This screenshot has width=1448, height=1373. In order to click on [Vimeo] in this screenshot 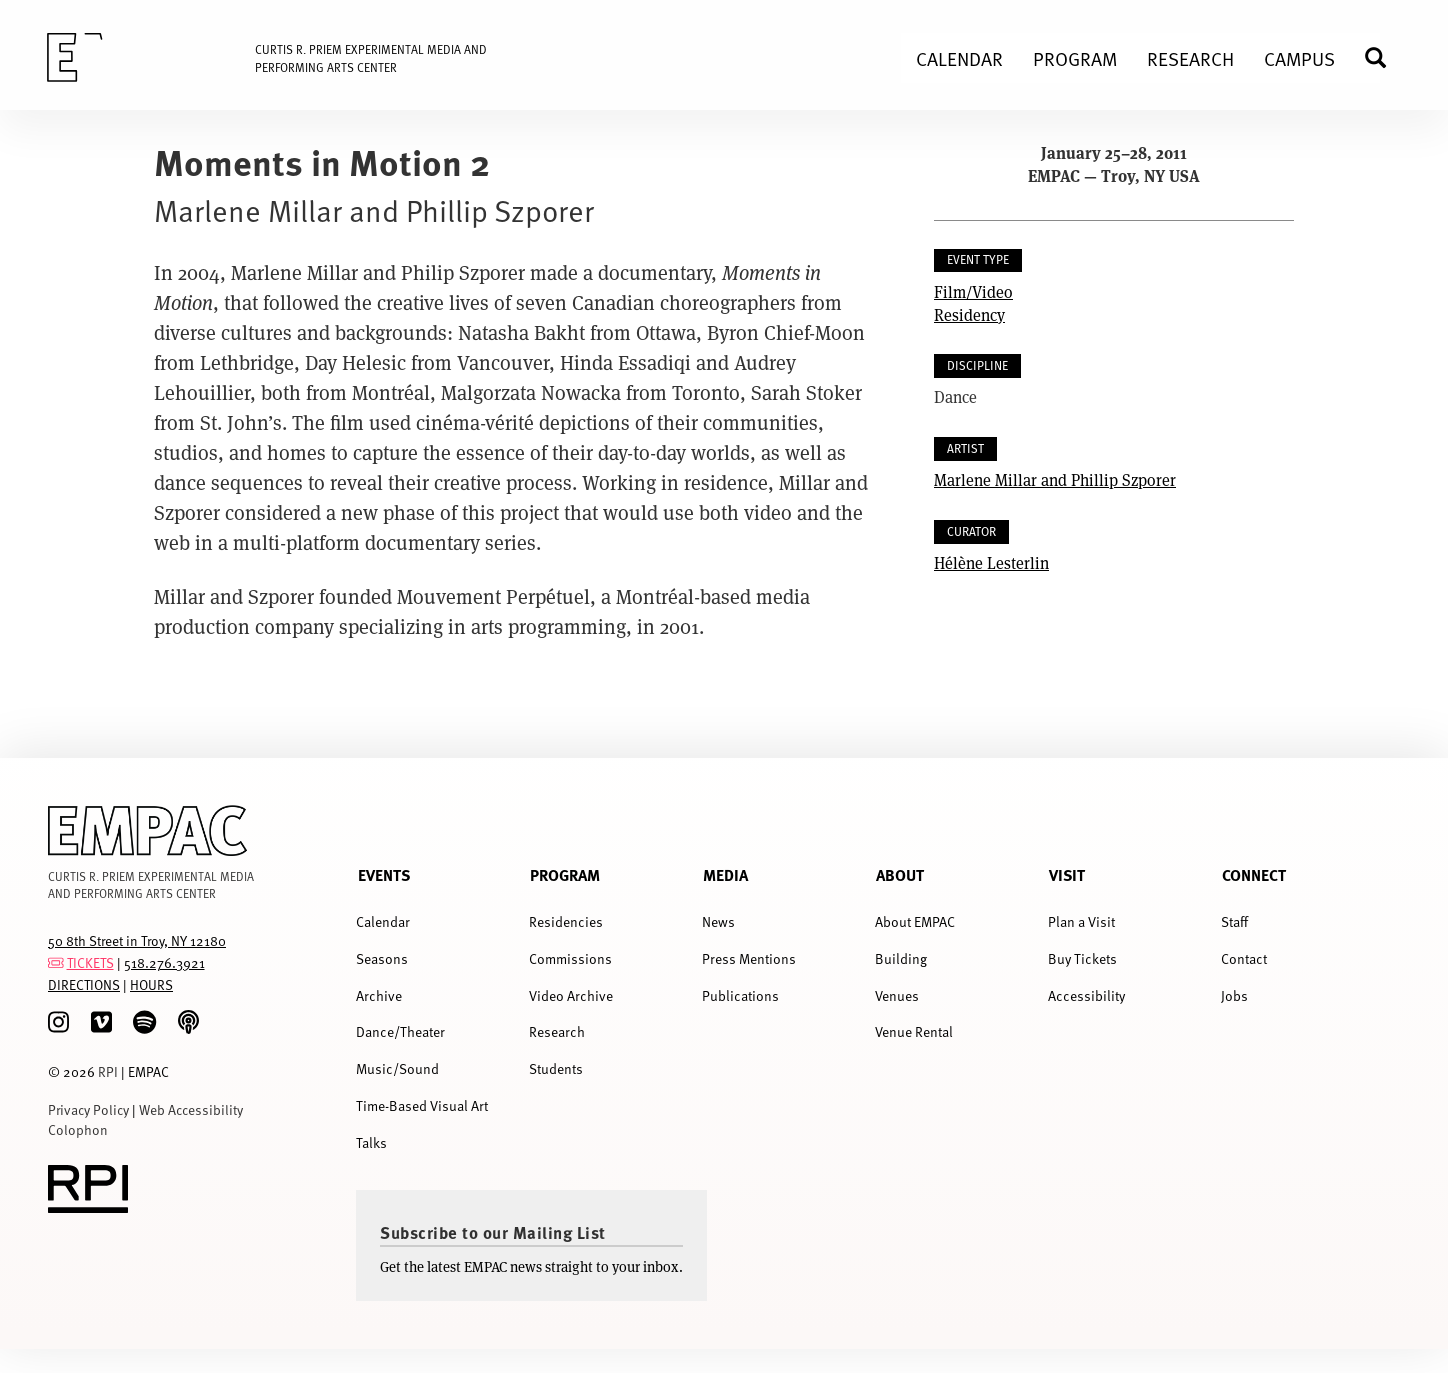, I will do `click(101, 1022)`.